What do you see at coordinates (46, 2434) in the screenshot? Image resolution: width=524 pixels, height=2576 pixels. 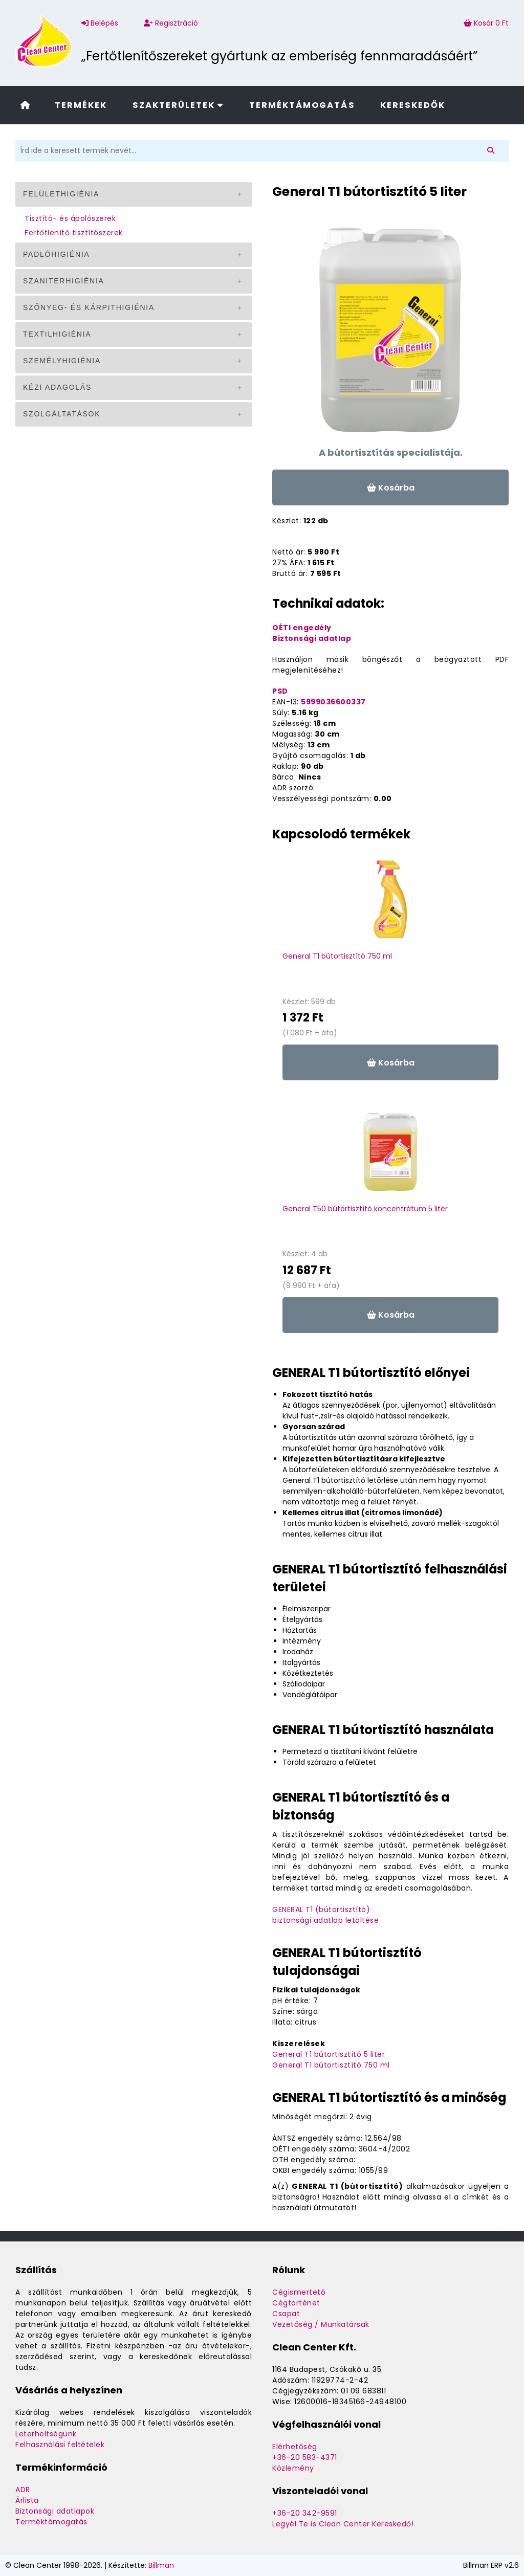 I see `Leterheltségünk` at bounding box center [46, 2434].